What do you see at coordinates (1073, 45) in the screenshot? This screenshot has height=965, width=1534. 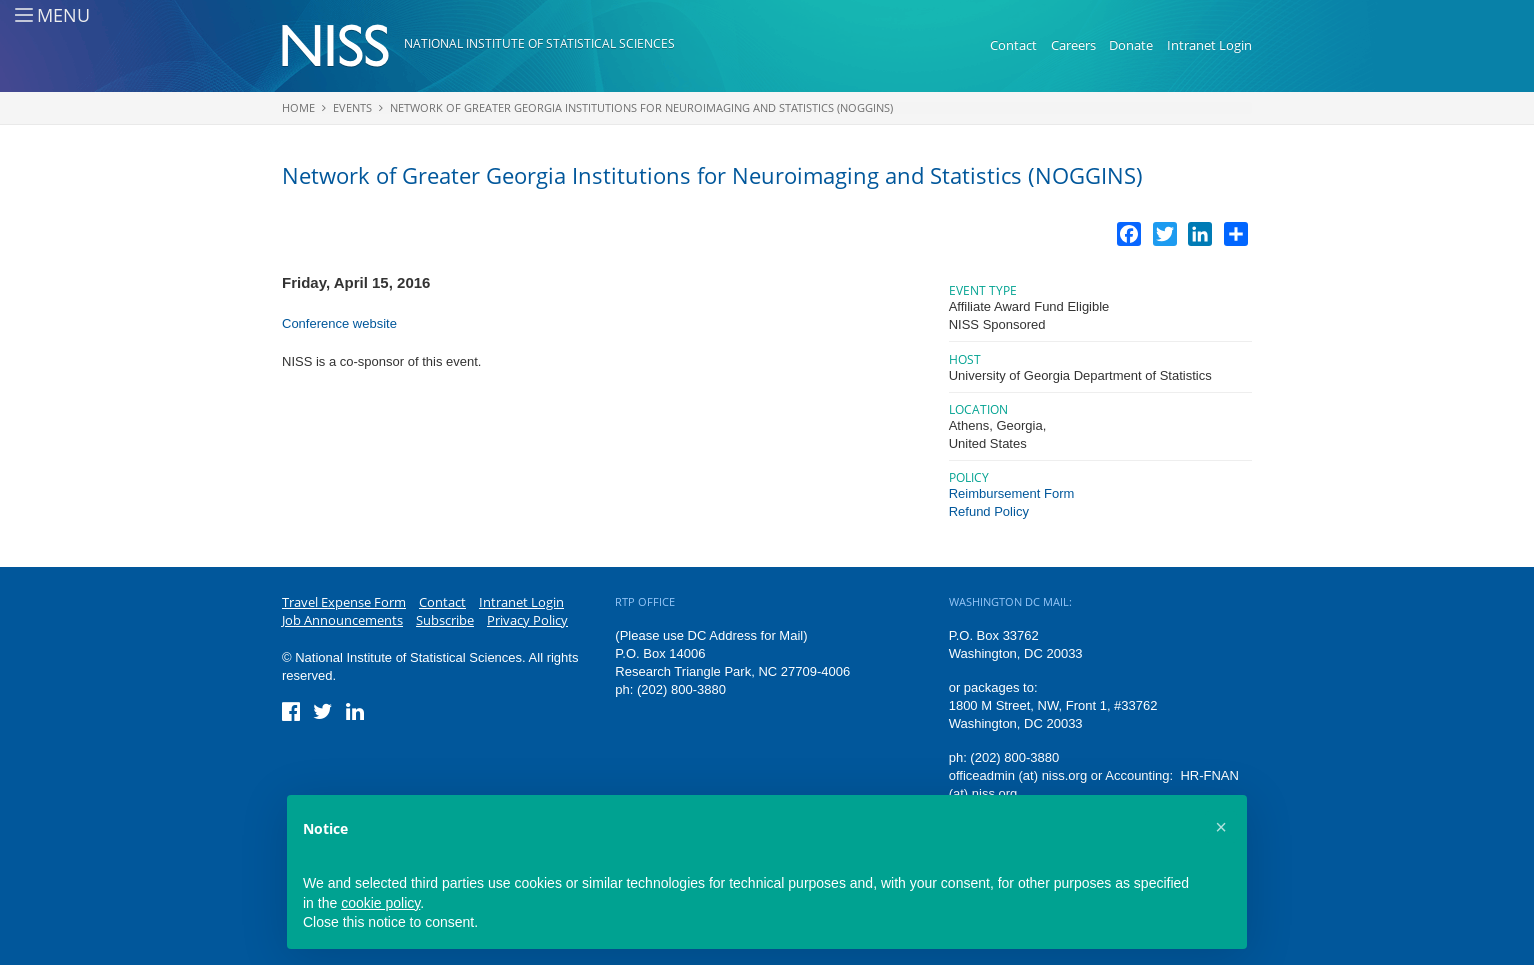 I see `Careers` at bounding box center [1073, 45].